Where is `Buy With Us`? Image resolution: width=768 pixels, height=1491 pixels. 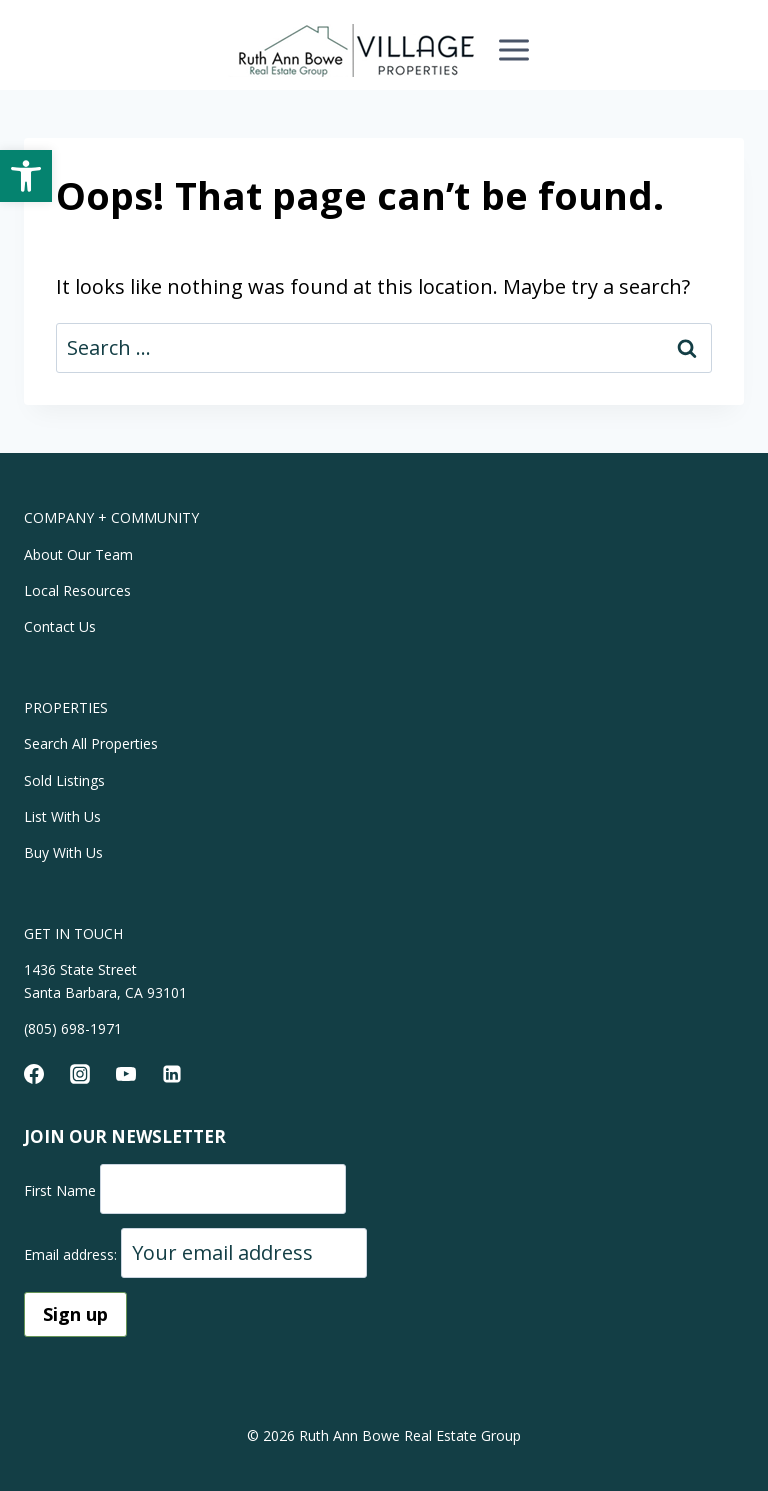 Buy With Us is located at coordinates (63, 852).